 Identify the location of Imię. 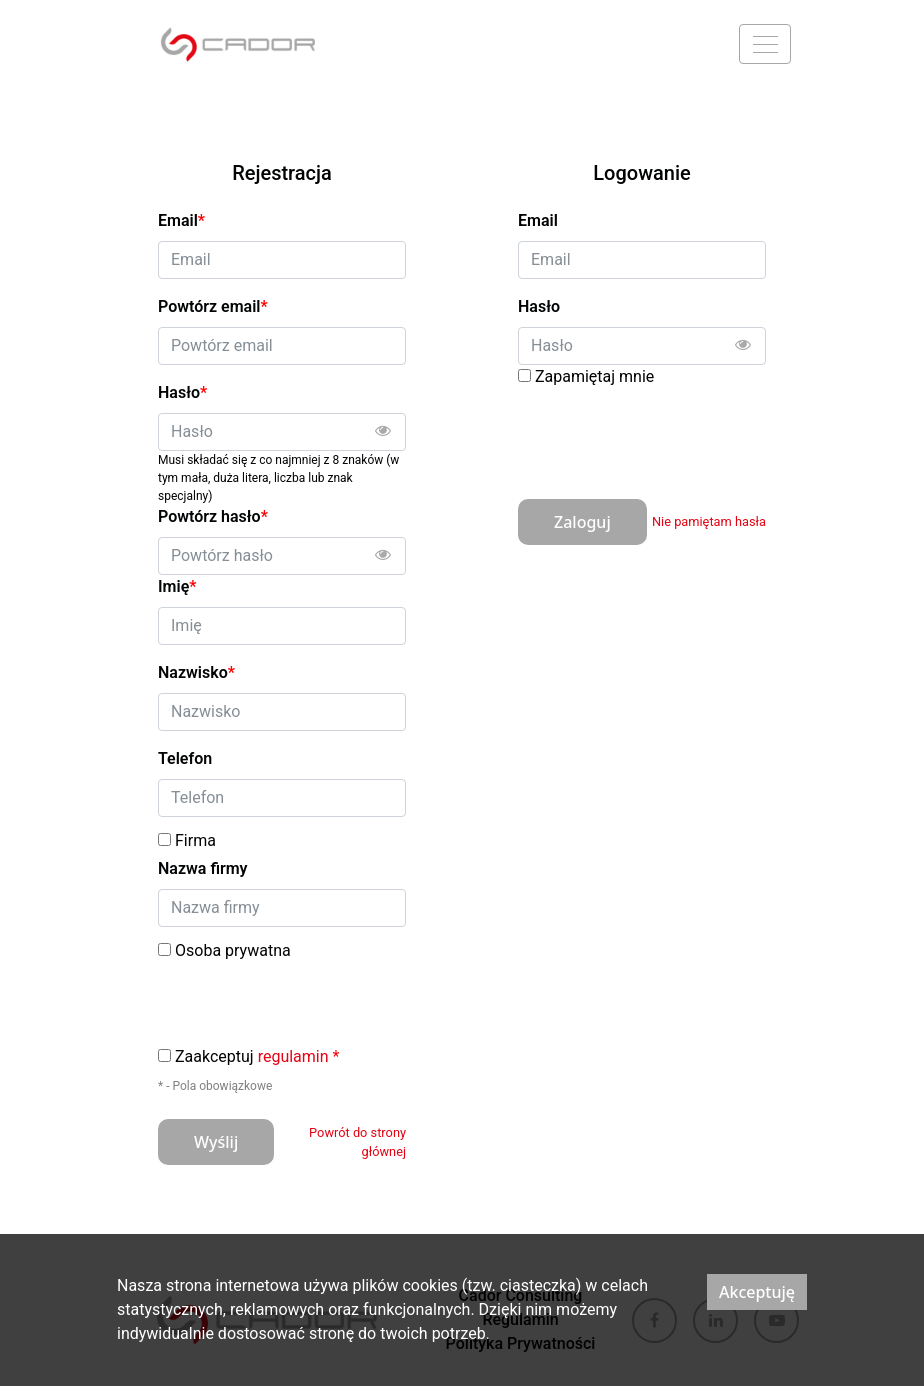
(177, 586).